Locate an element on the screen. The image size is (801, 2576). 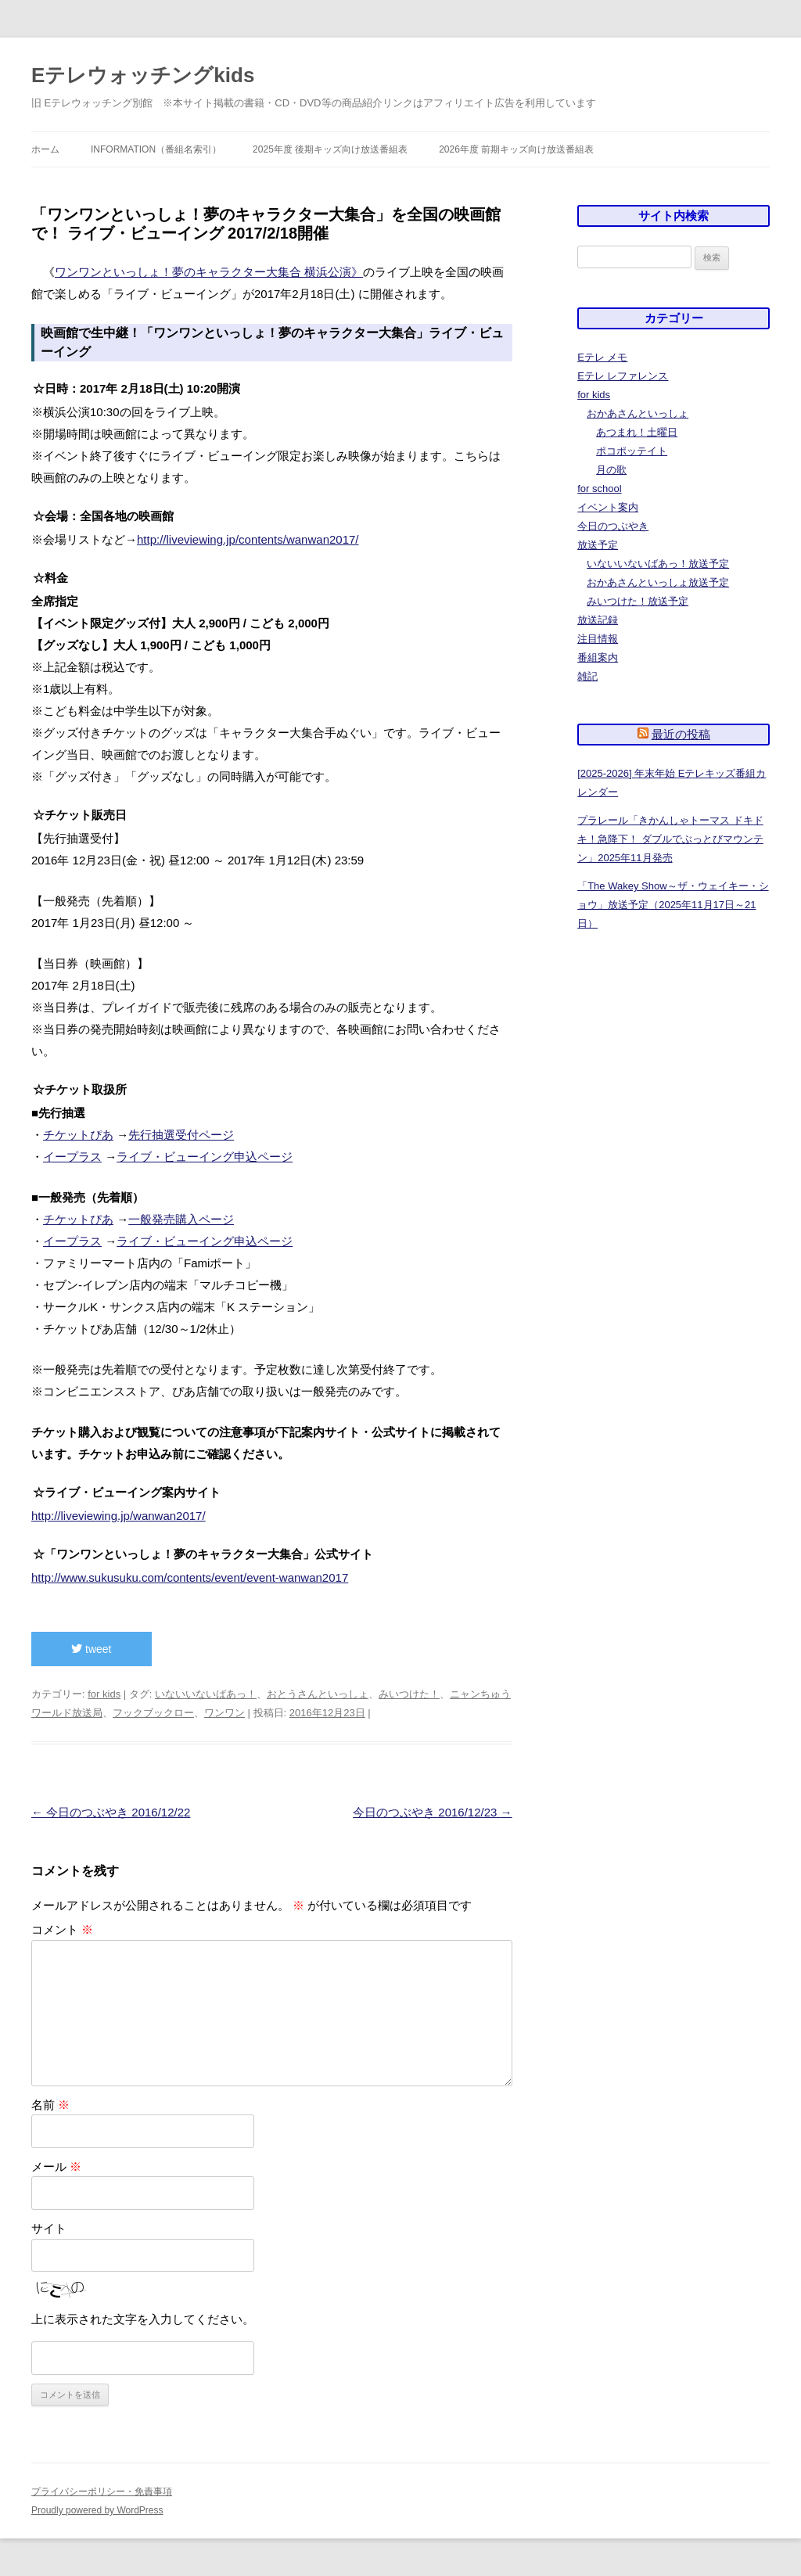
注目情報 is located at coordinates (597, 639).